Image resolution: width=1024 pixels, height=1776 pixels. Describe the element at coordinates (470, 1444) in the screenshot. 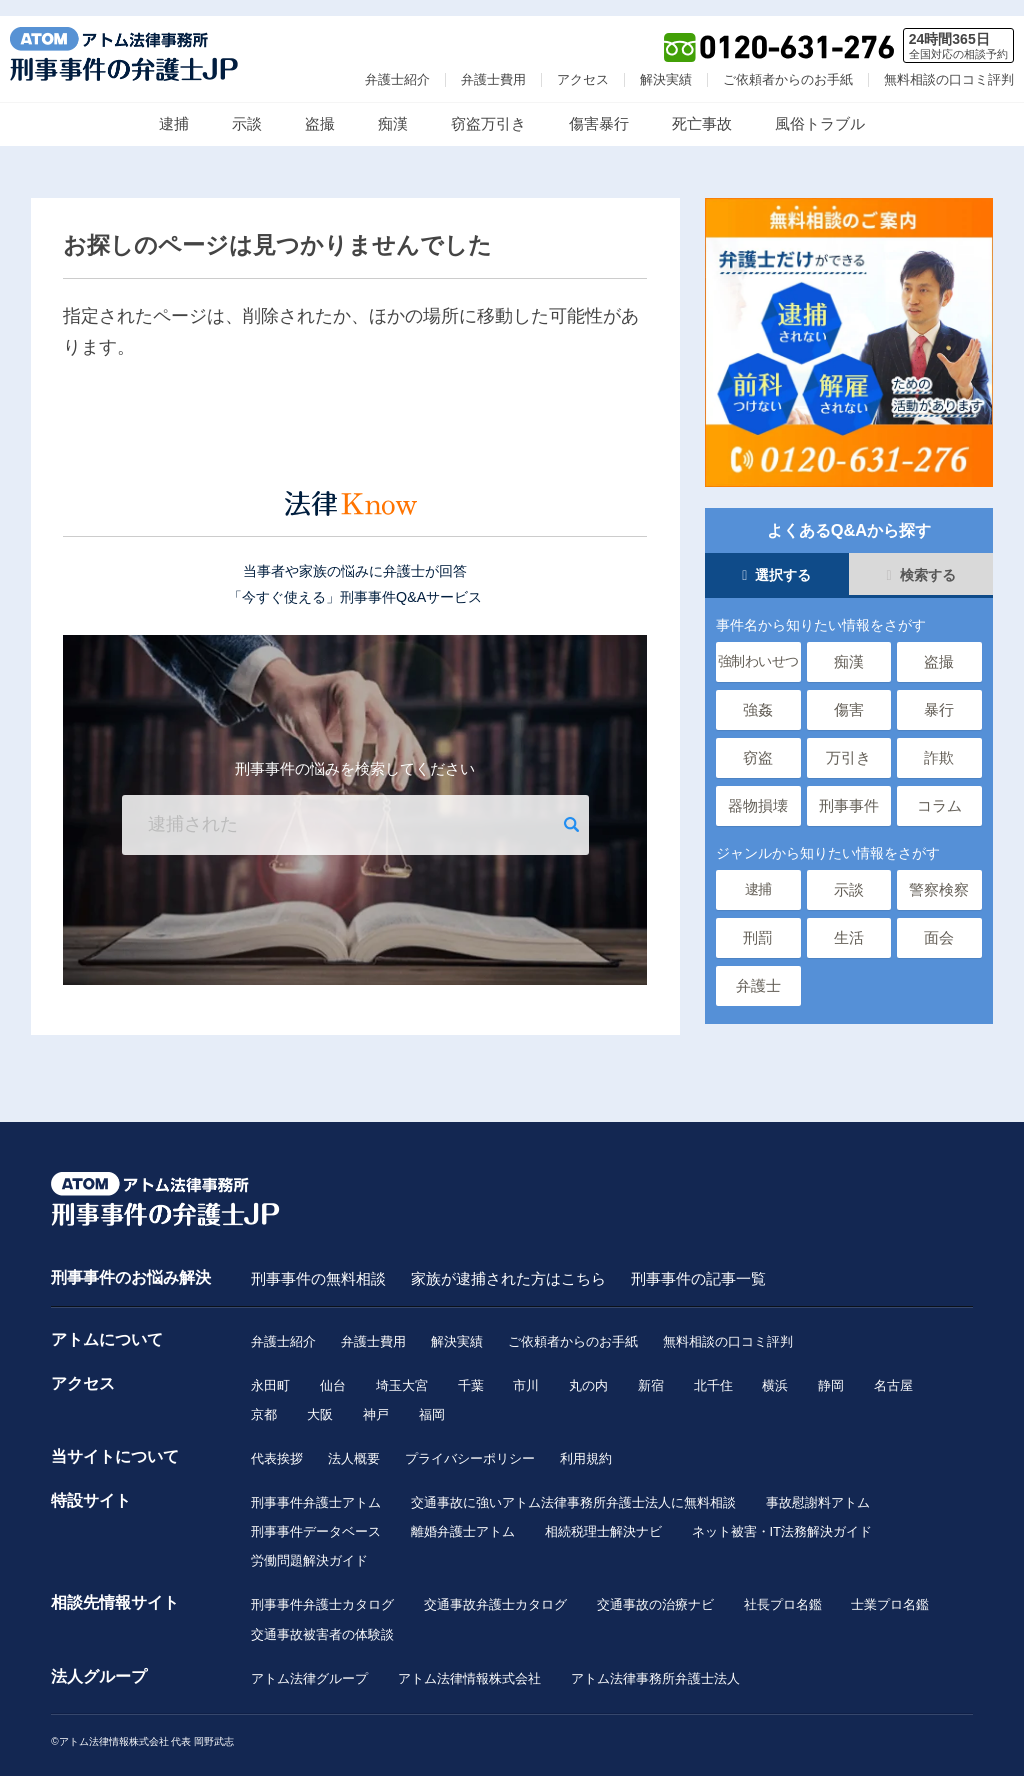

I see `プライバシーポリシー` at that location.